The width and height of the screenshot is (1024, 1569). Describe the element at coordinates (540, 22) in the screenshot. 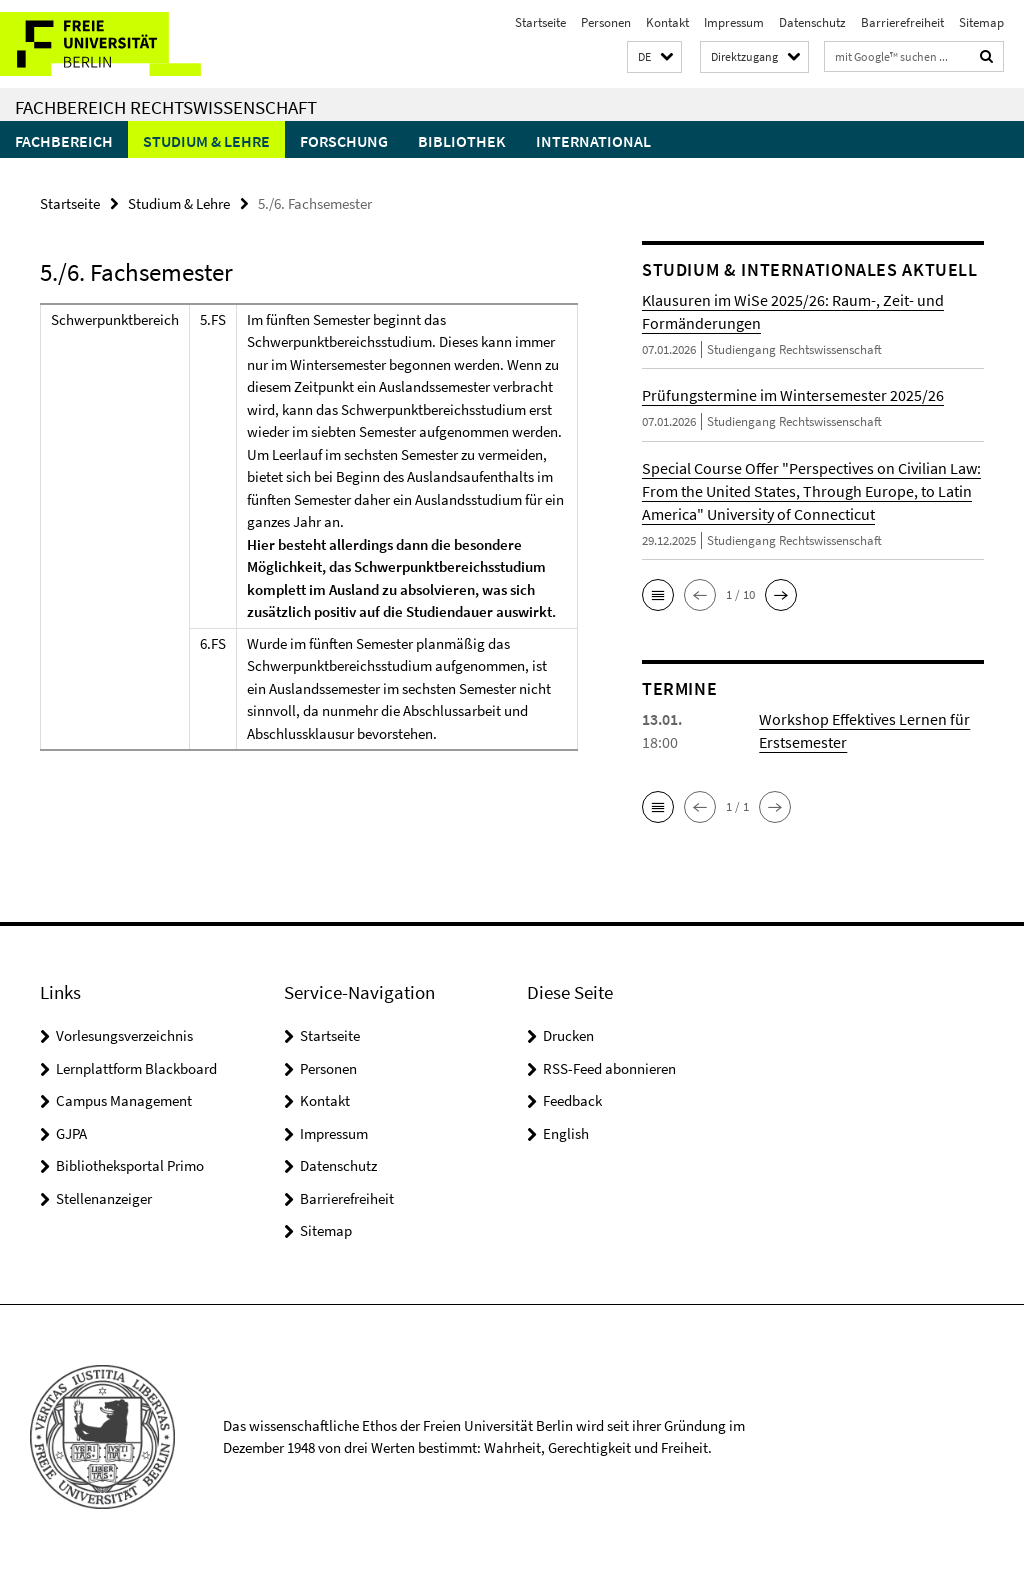

I see `Startseite` at that location.